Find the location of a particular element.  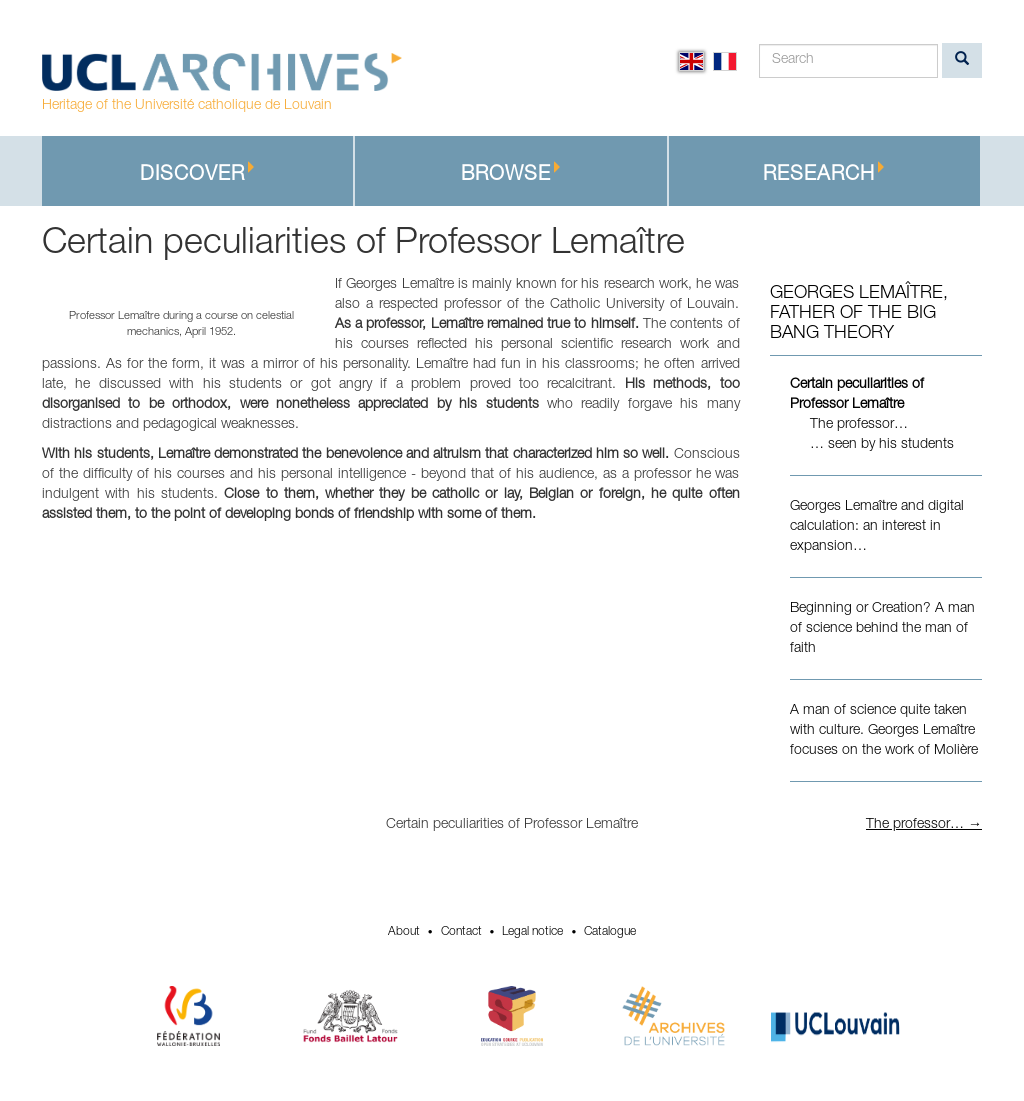

… seen by his students is located at coordinates (882, 445).